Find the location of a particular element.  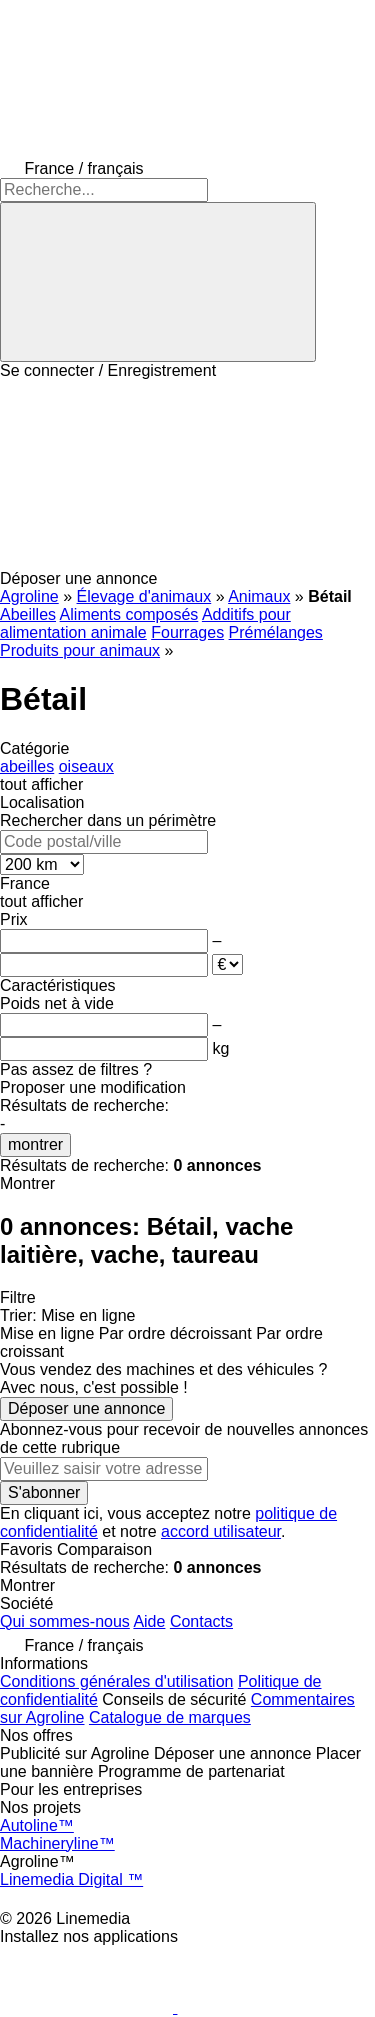

Produits pour animaux is located at coordinates (80, 650).